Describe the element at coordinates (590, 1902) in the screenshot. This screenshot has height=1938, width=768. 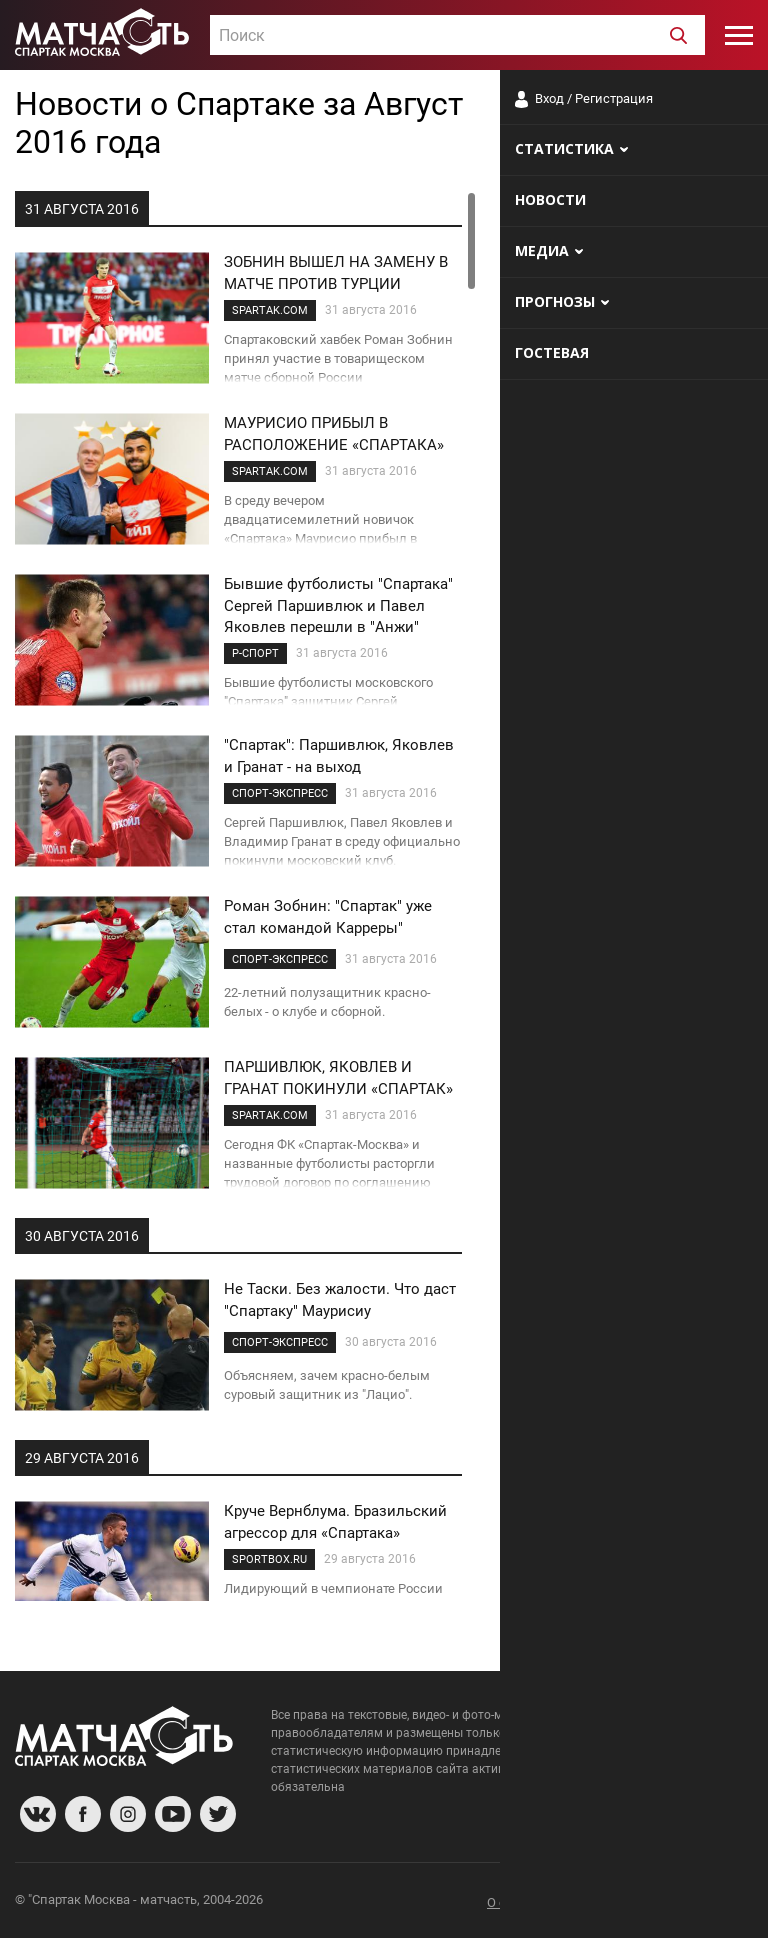
I see `Разработчики` at that location.